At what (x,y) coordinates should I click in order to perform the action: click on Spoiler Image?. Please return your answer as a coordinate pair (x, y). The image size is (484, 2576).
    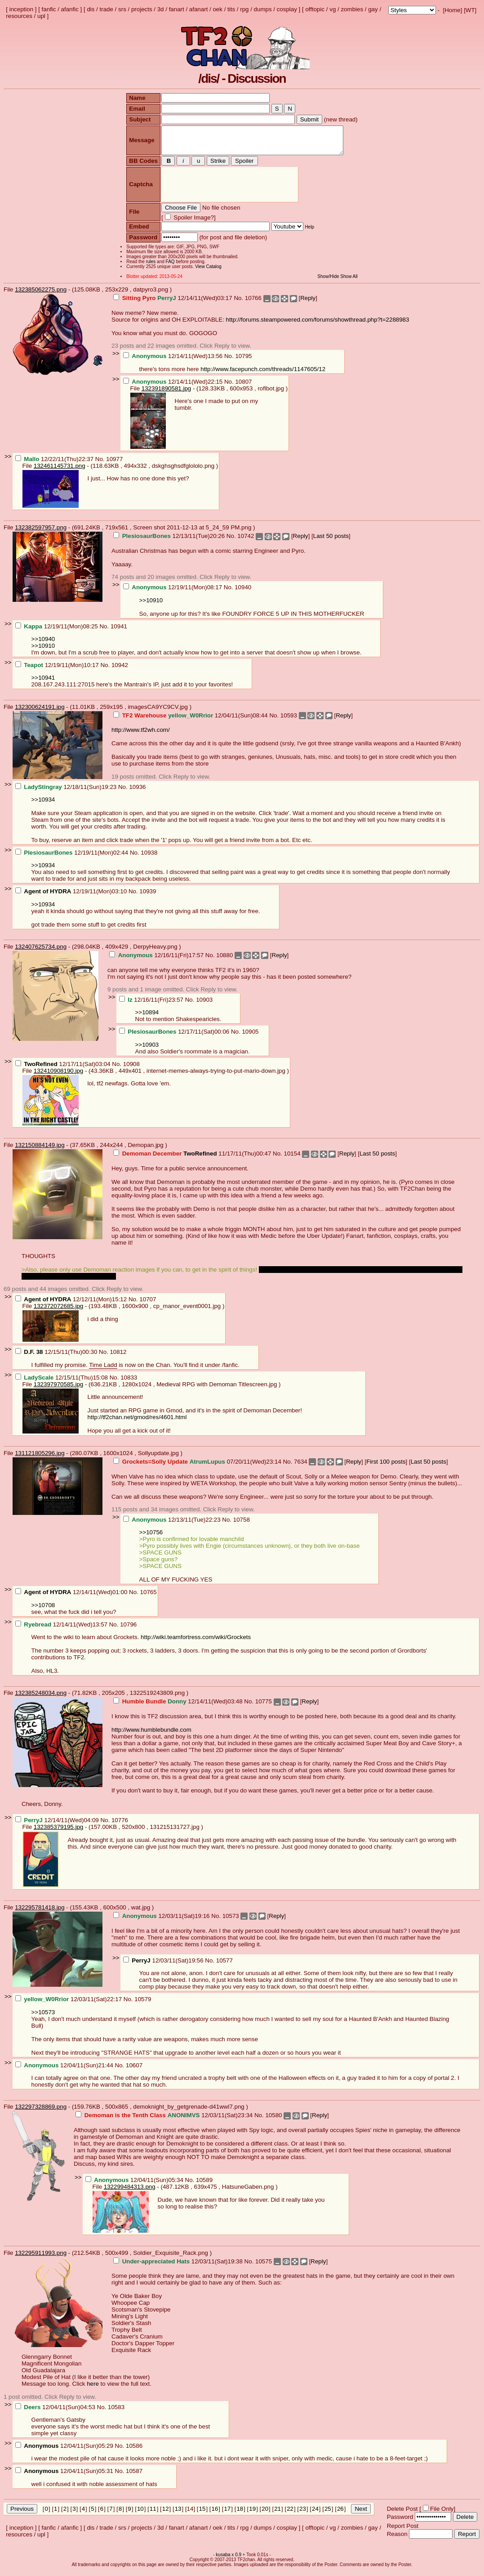
    Looking at the image, I should click on (189, 223).